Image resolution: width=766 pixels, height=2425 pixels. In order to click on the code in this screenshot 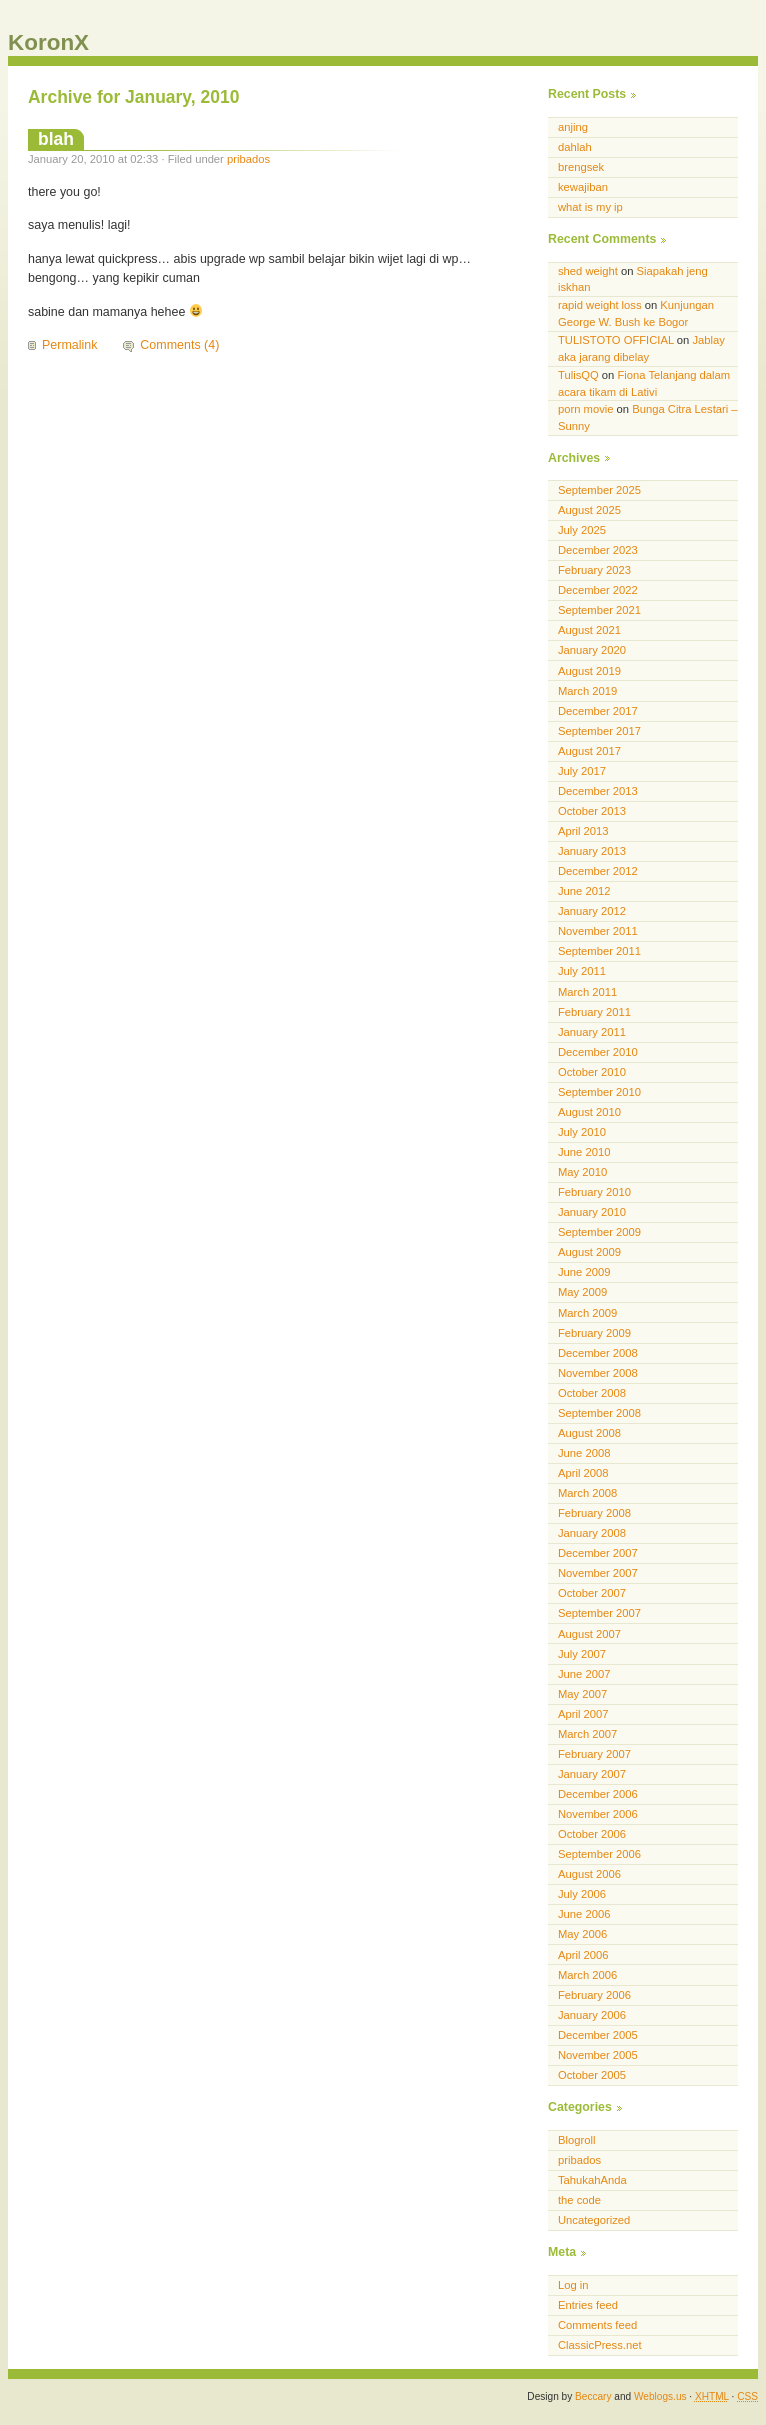, I will do `click(579, 2200)`.